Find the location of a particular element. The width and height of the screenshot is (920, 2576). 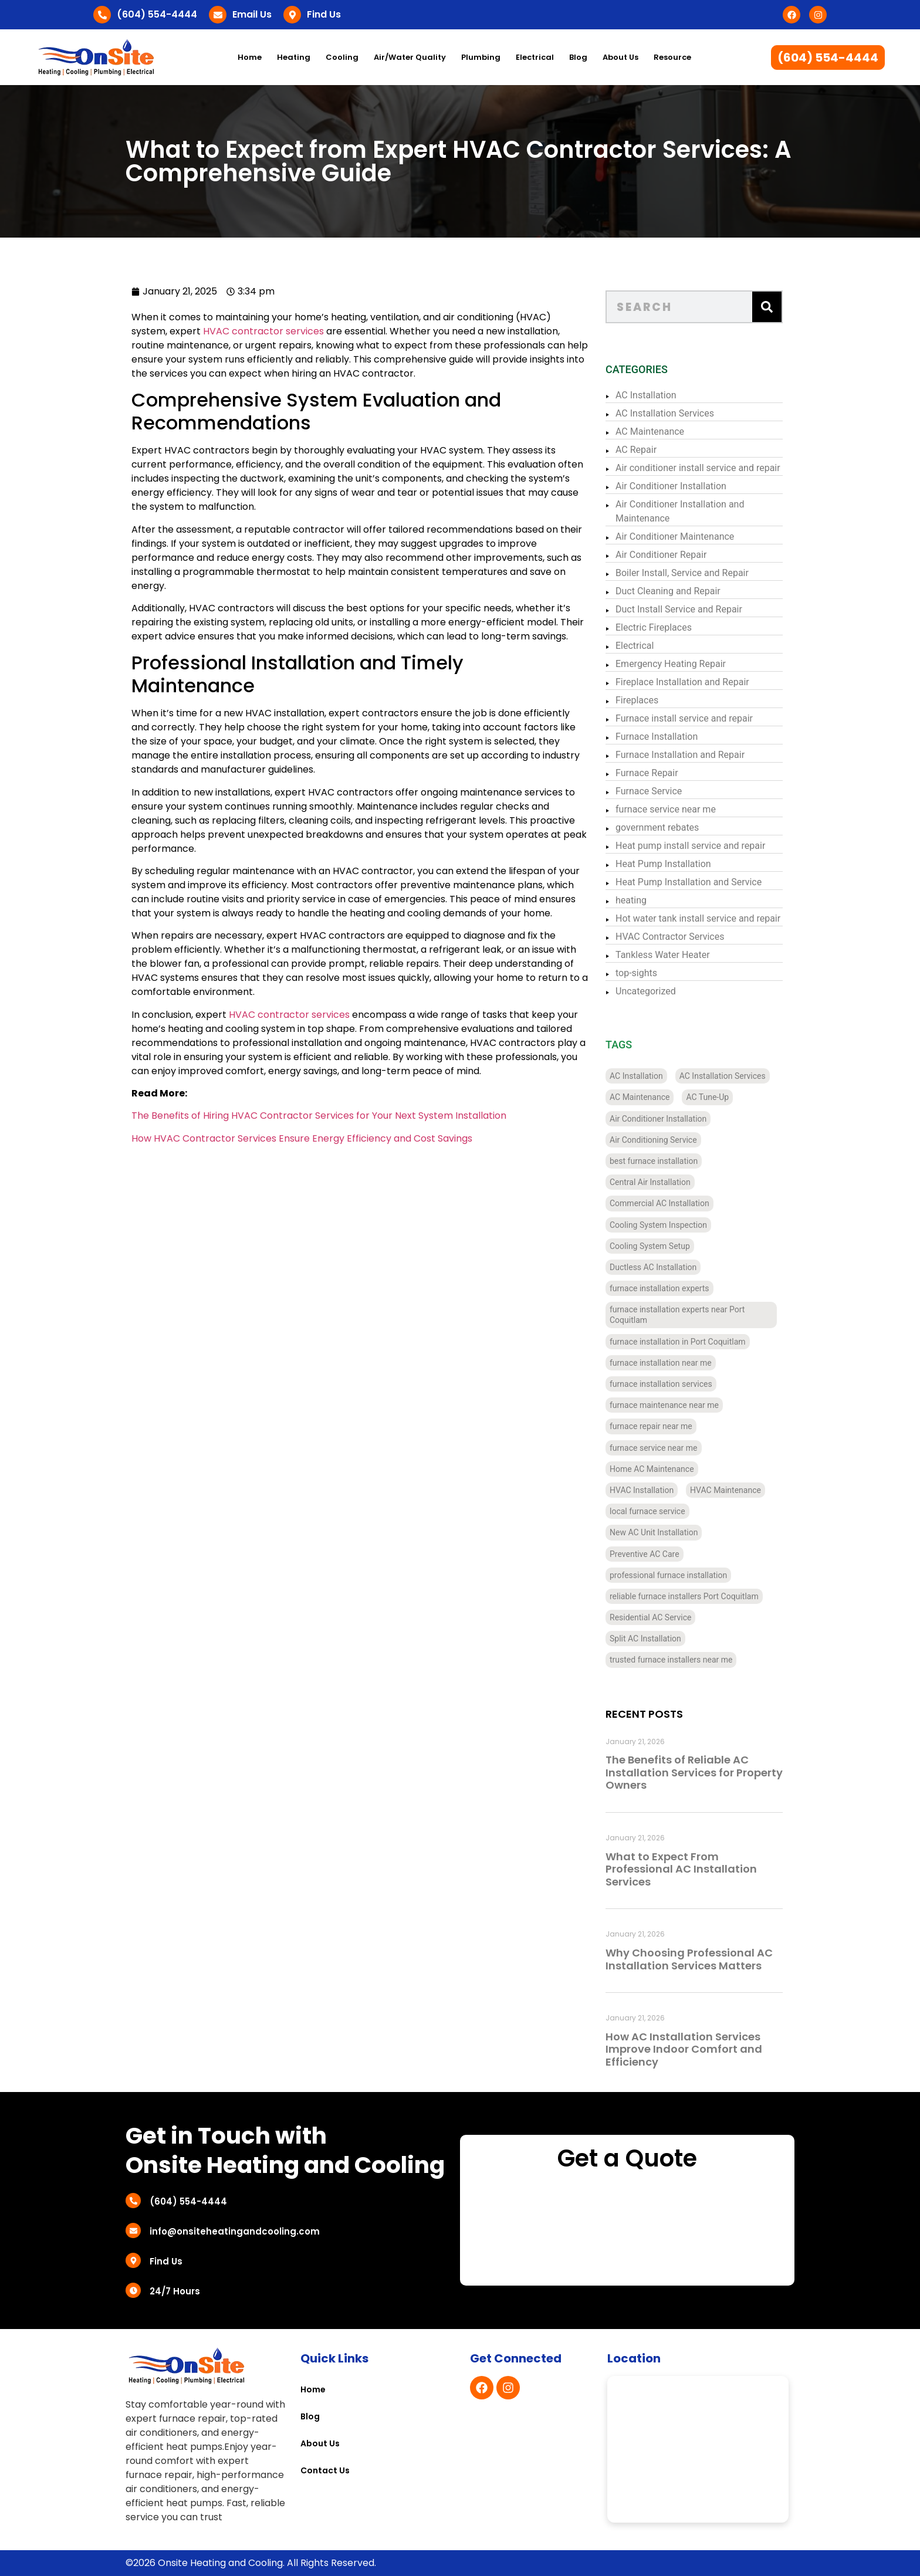

Email Us is located at coordinates (252, 14).